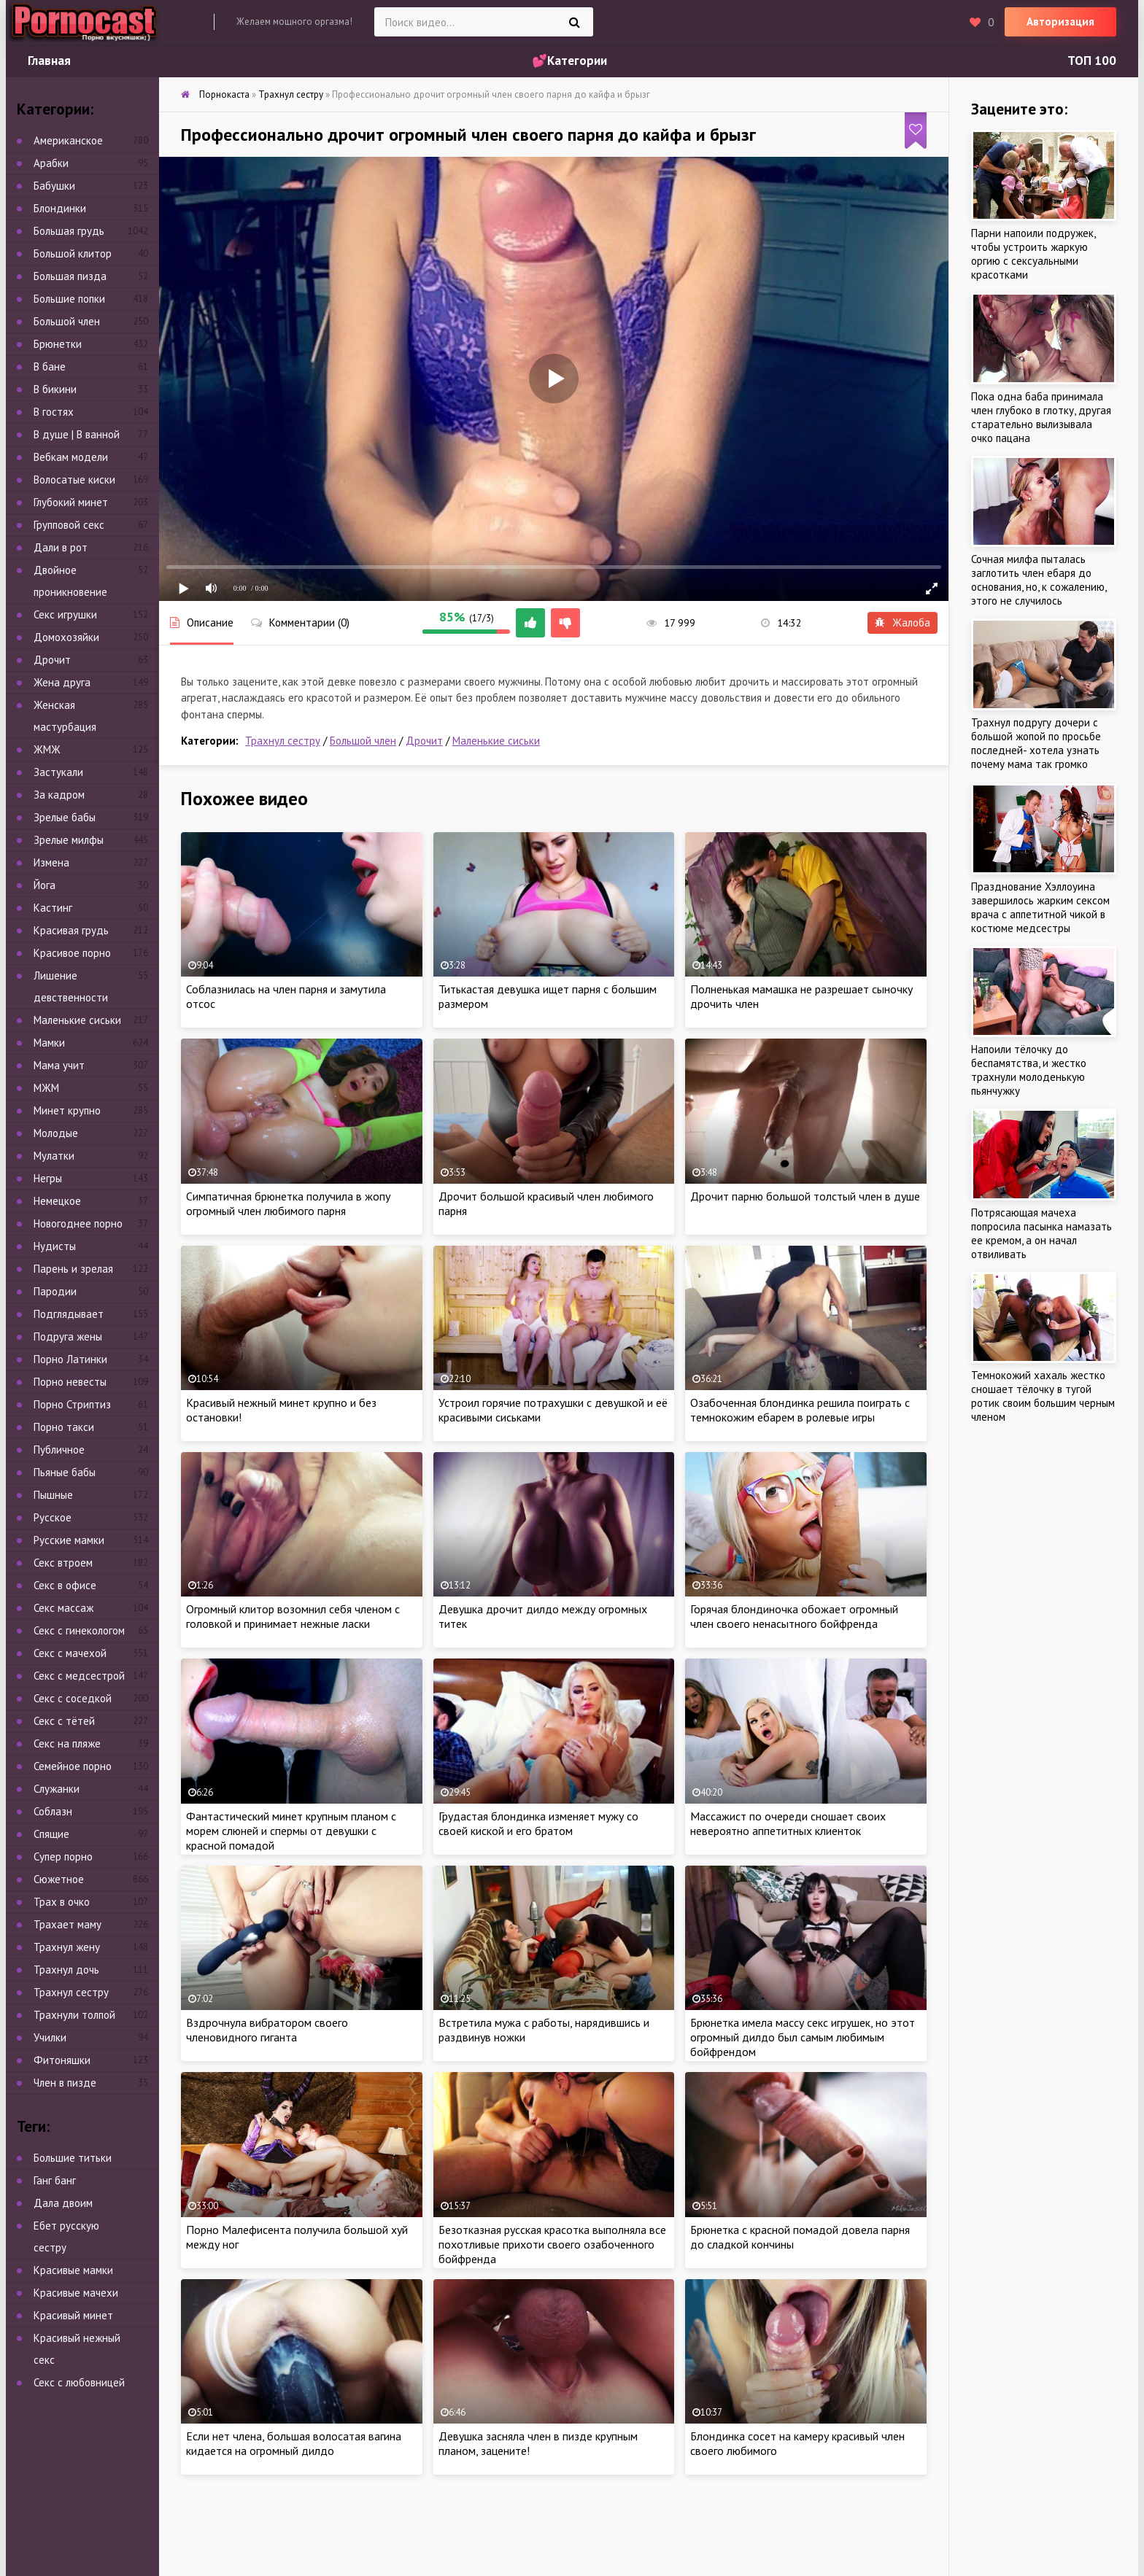  Describe the element at coordinates (281, 1409) in the screenshot. I see `Красивый нежный минет крупно и без остановки!` at that location.